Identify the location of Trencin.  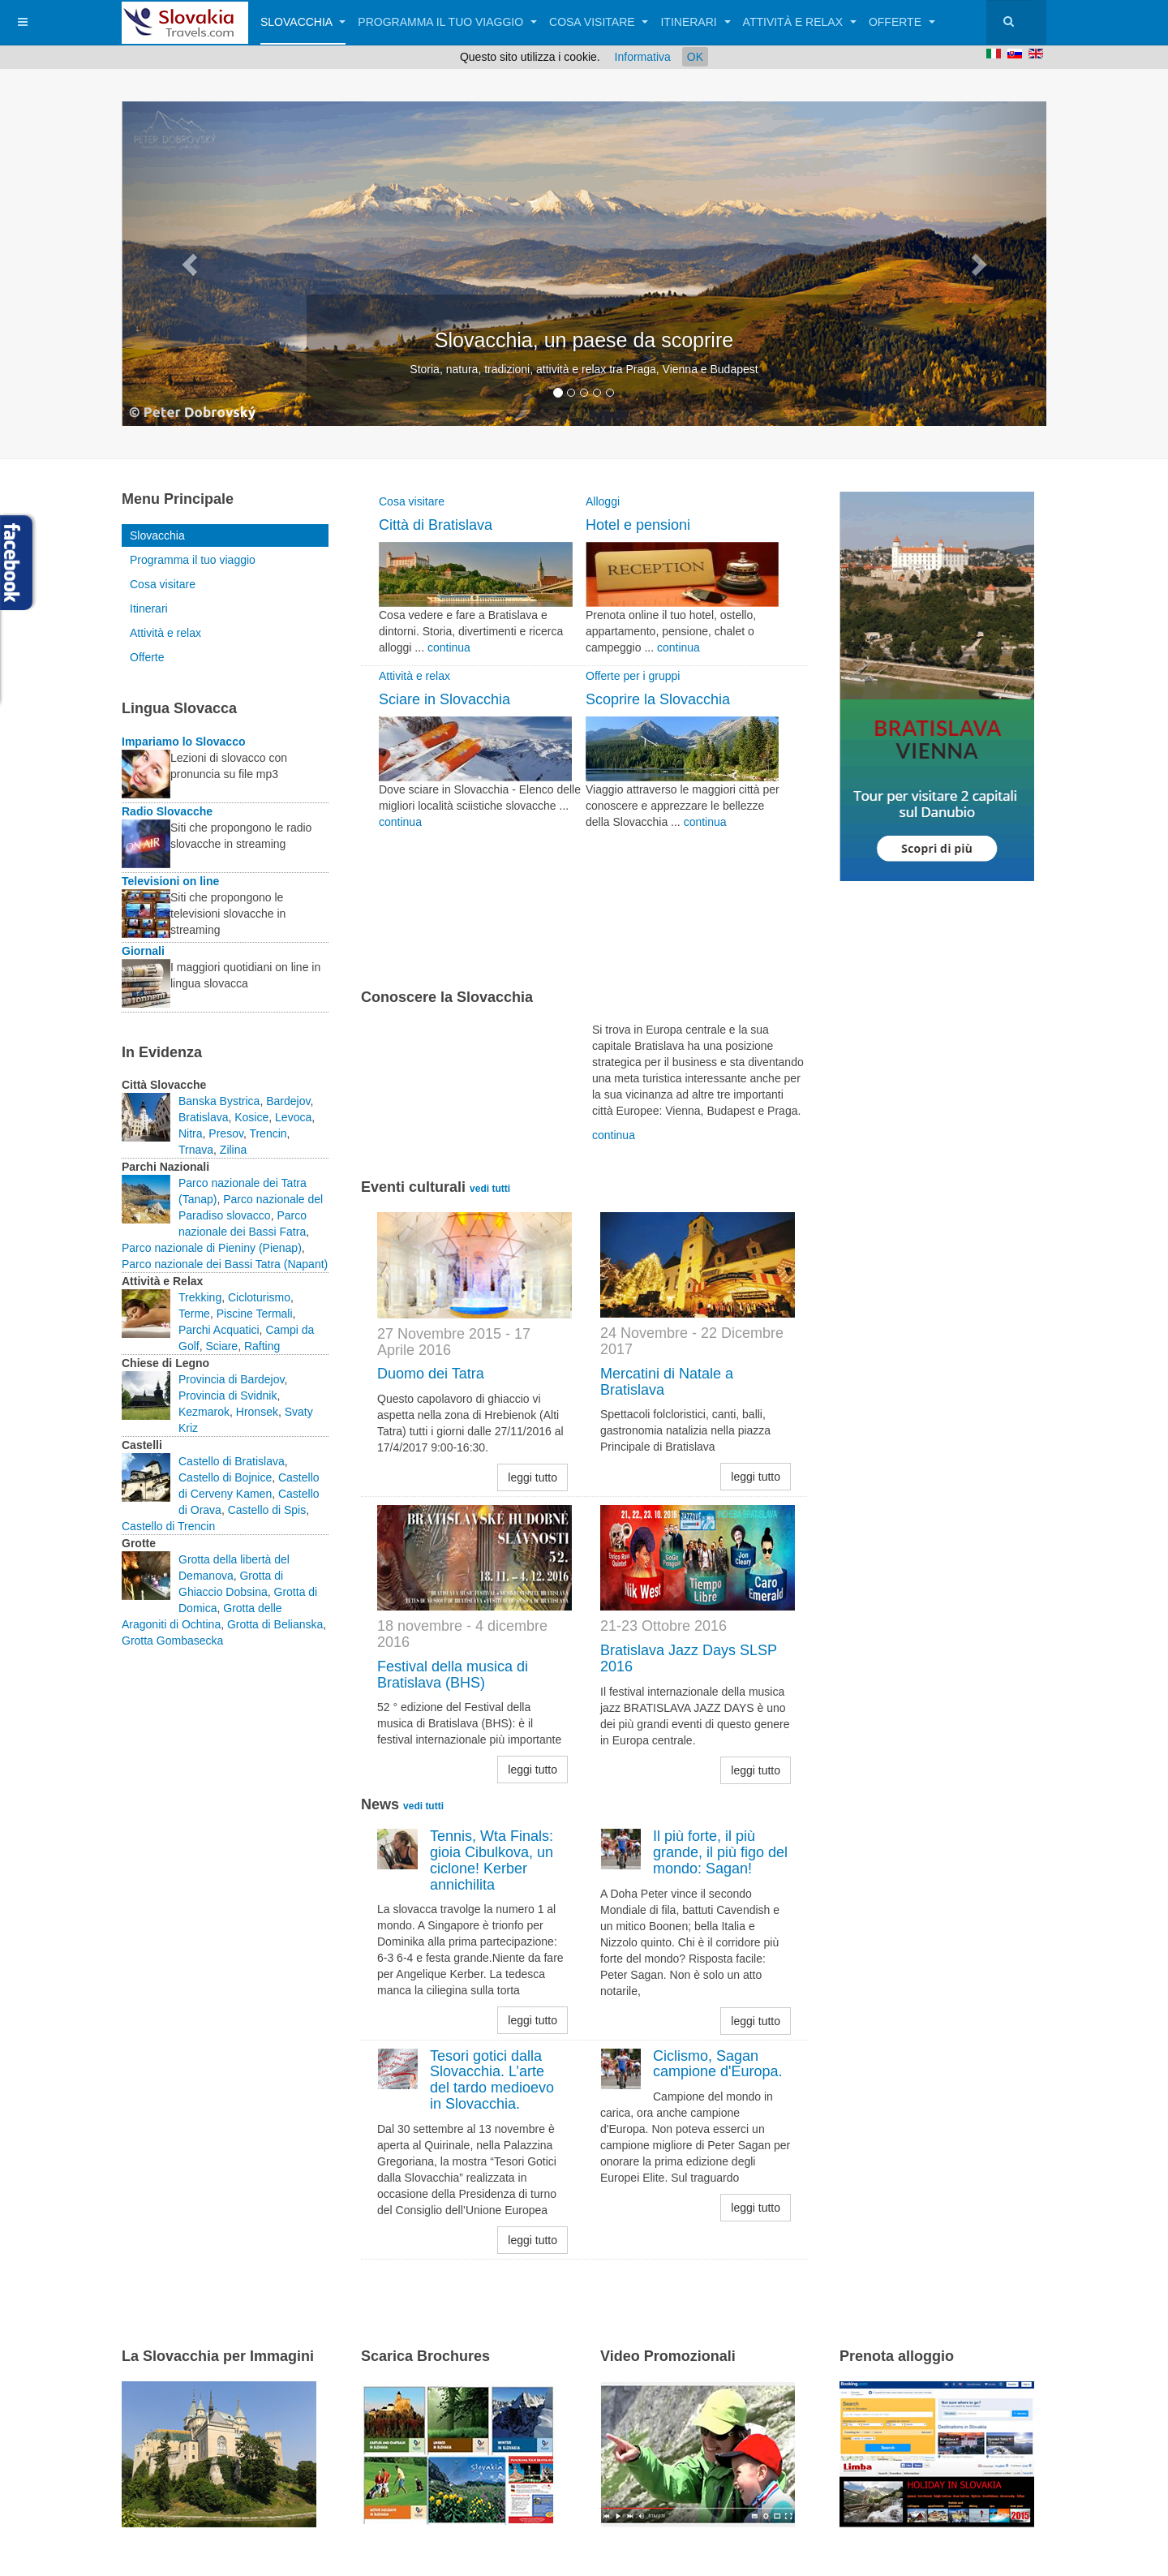
(267, 1133).